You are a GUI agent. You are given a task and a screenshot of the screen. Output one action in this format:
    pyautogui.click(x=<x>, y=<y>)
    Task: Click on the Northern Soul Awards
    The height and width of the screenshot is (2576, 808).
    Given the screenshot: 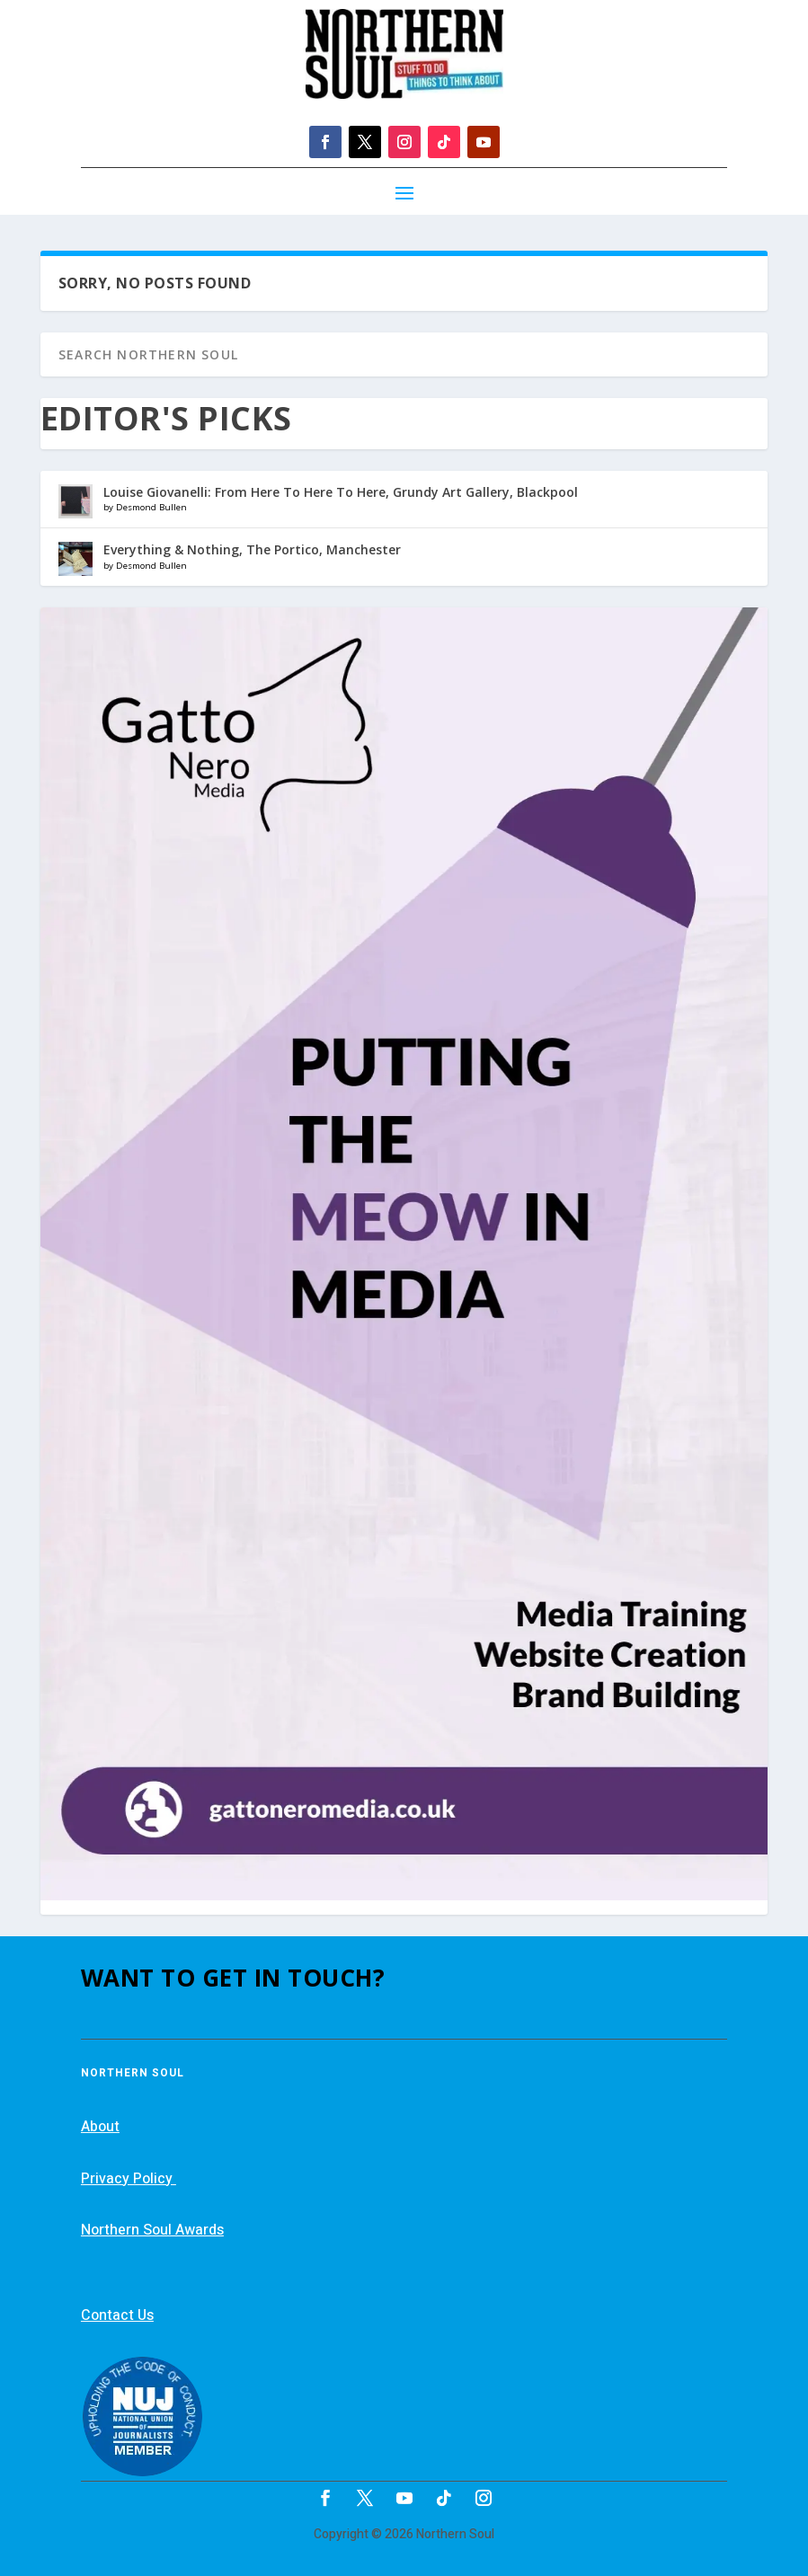 What is the action you would take?
    pyautogui.click(x=152, y=2230)
    